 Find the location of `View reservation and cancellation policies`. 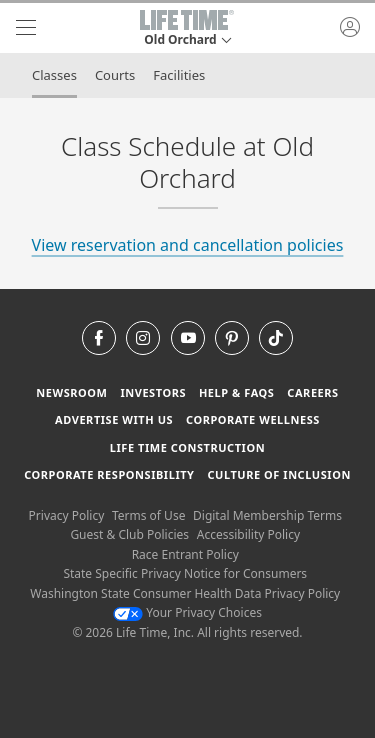

View reservation and cancellation policies is located at coordinates (188, 245).